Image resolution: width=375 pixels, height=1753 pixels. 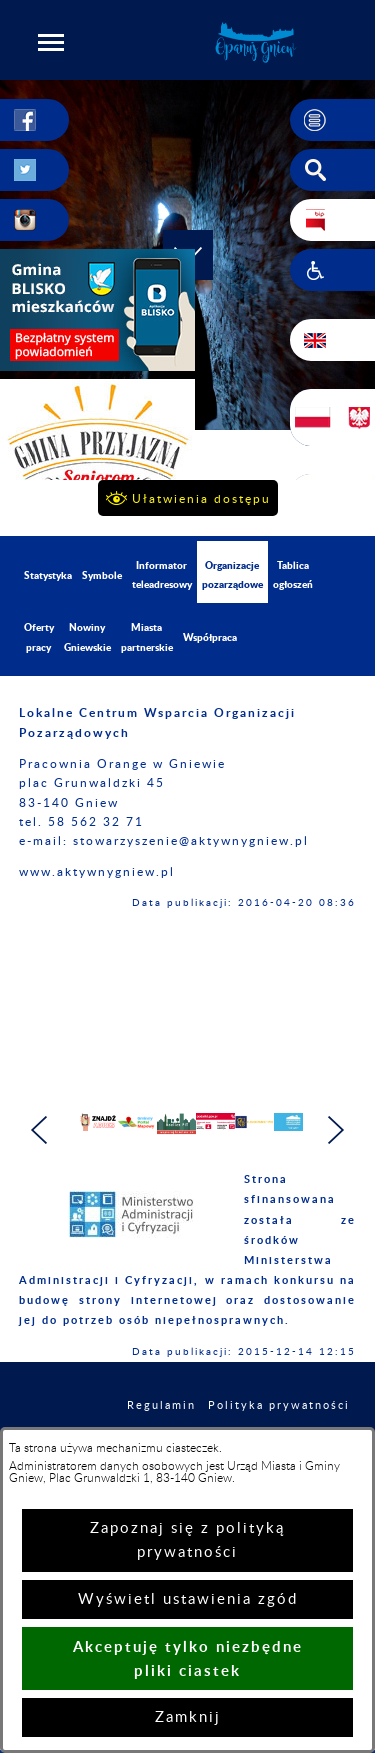 I want to click on Akceptuję tylko niezbędne pliki ciastek, so click(x=188, y=1658).